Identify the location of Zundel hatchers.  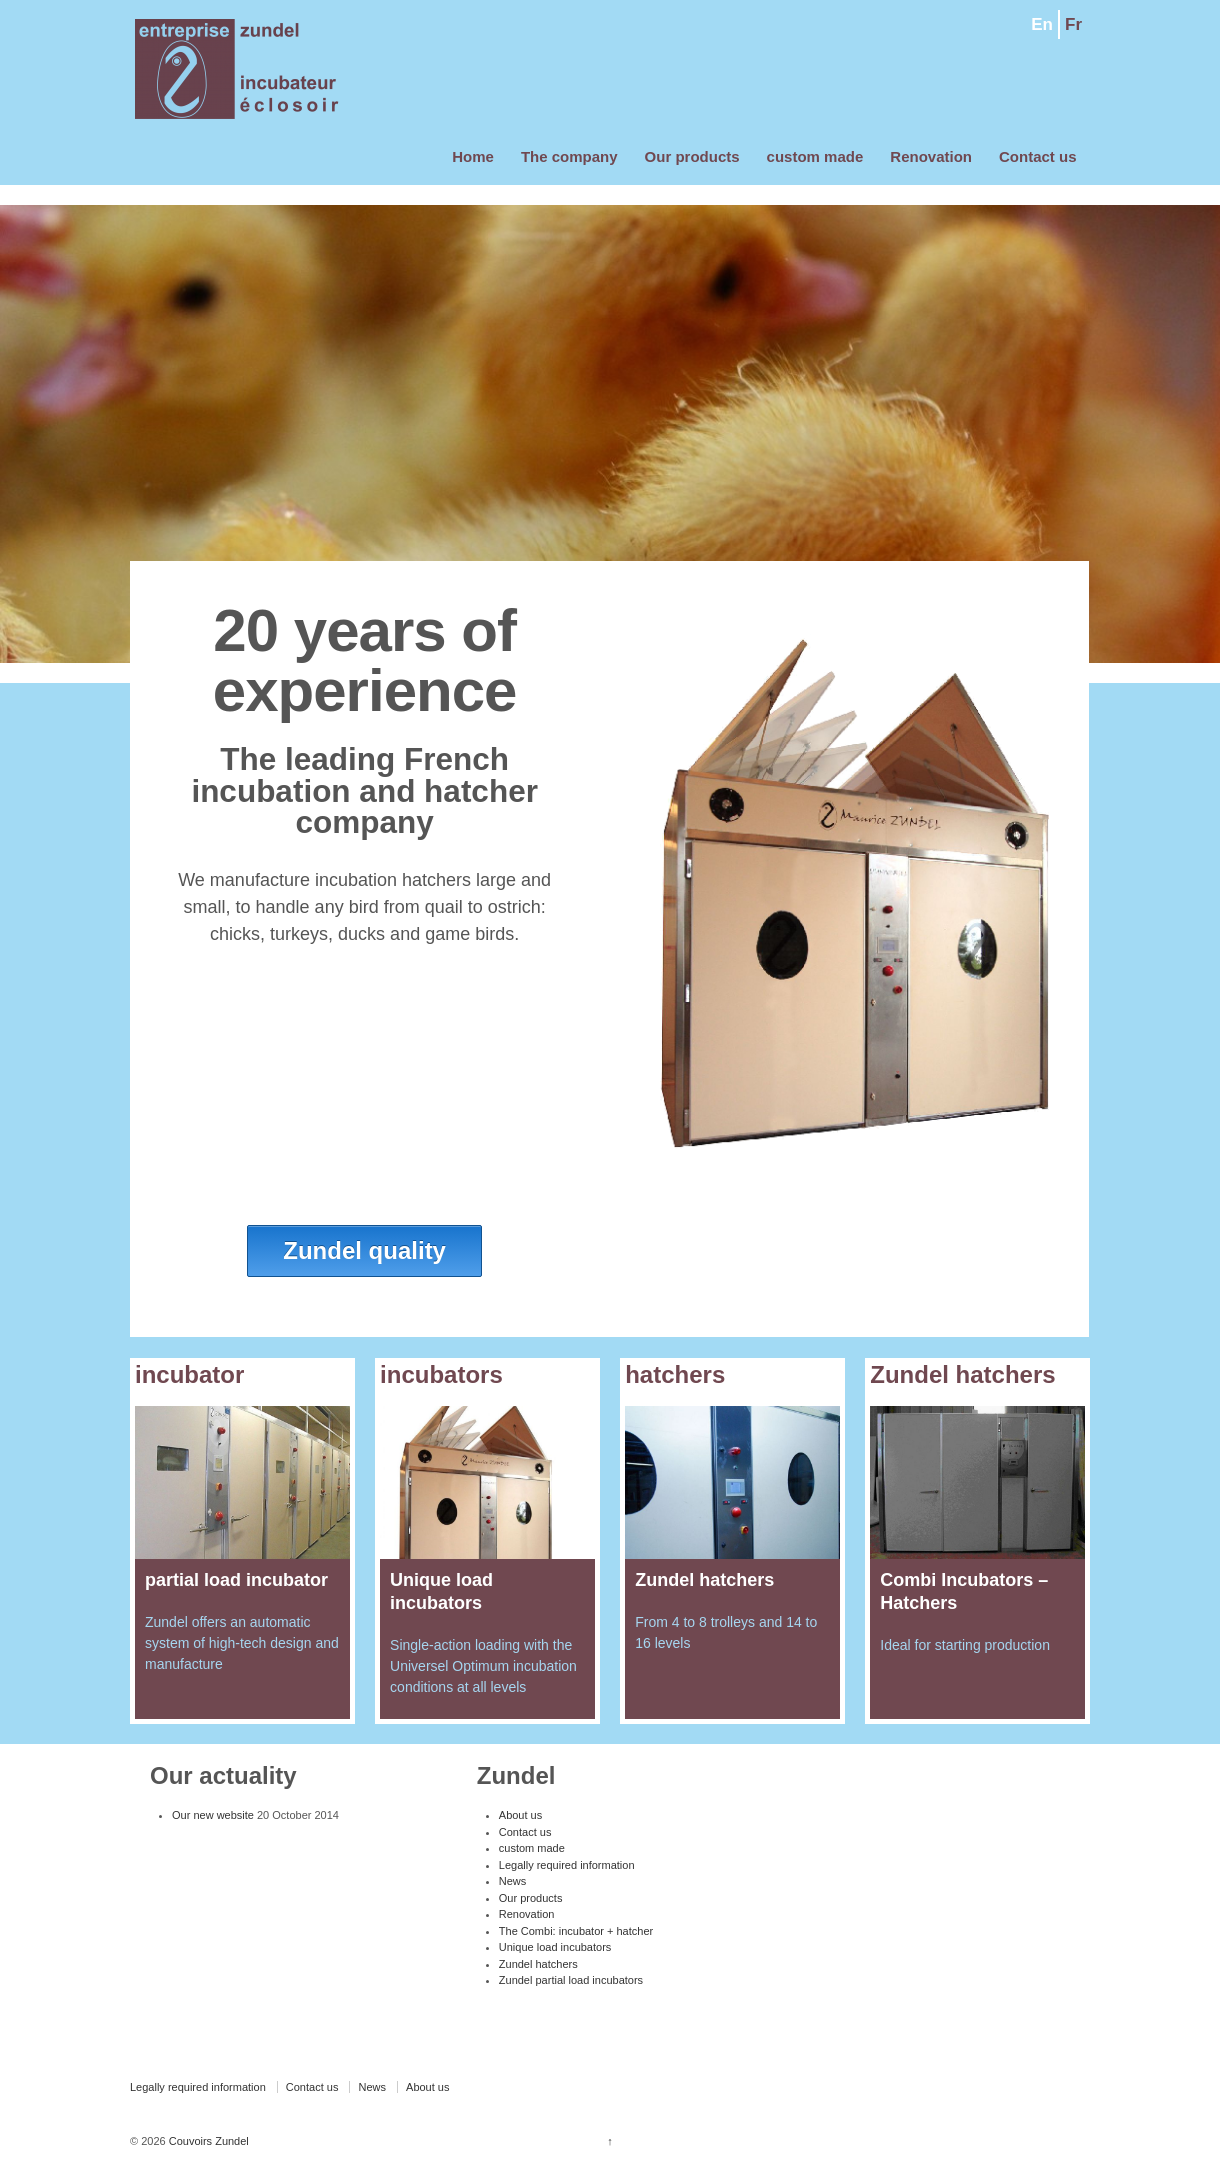
(538, 1964).